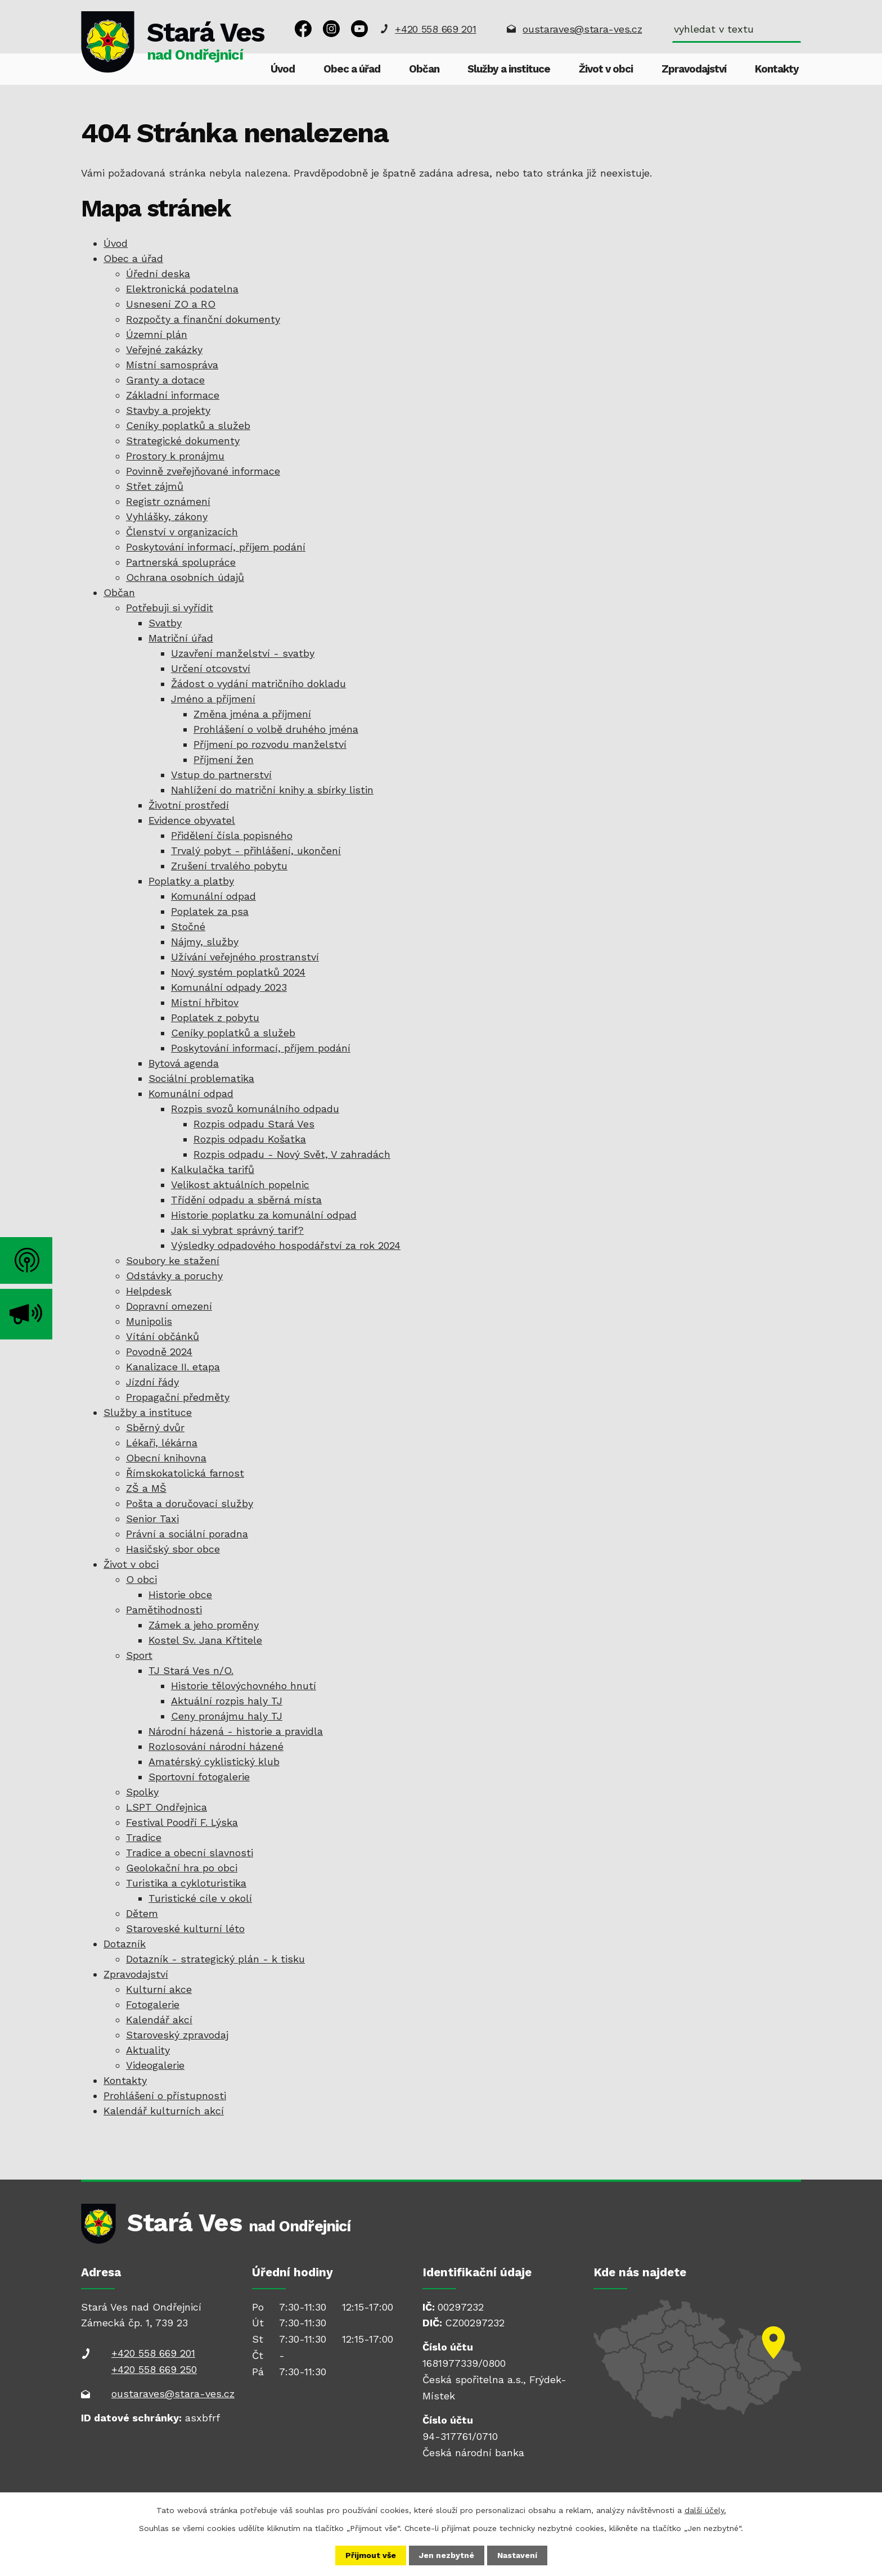  What do you see at coordinates (169, 1306) in the screenshot?
I see `Dopravní omezení` at bounding box center [169, 1306].